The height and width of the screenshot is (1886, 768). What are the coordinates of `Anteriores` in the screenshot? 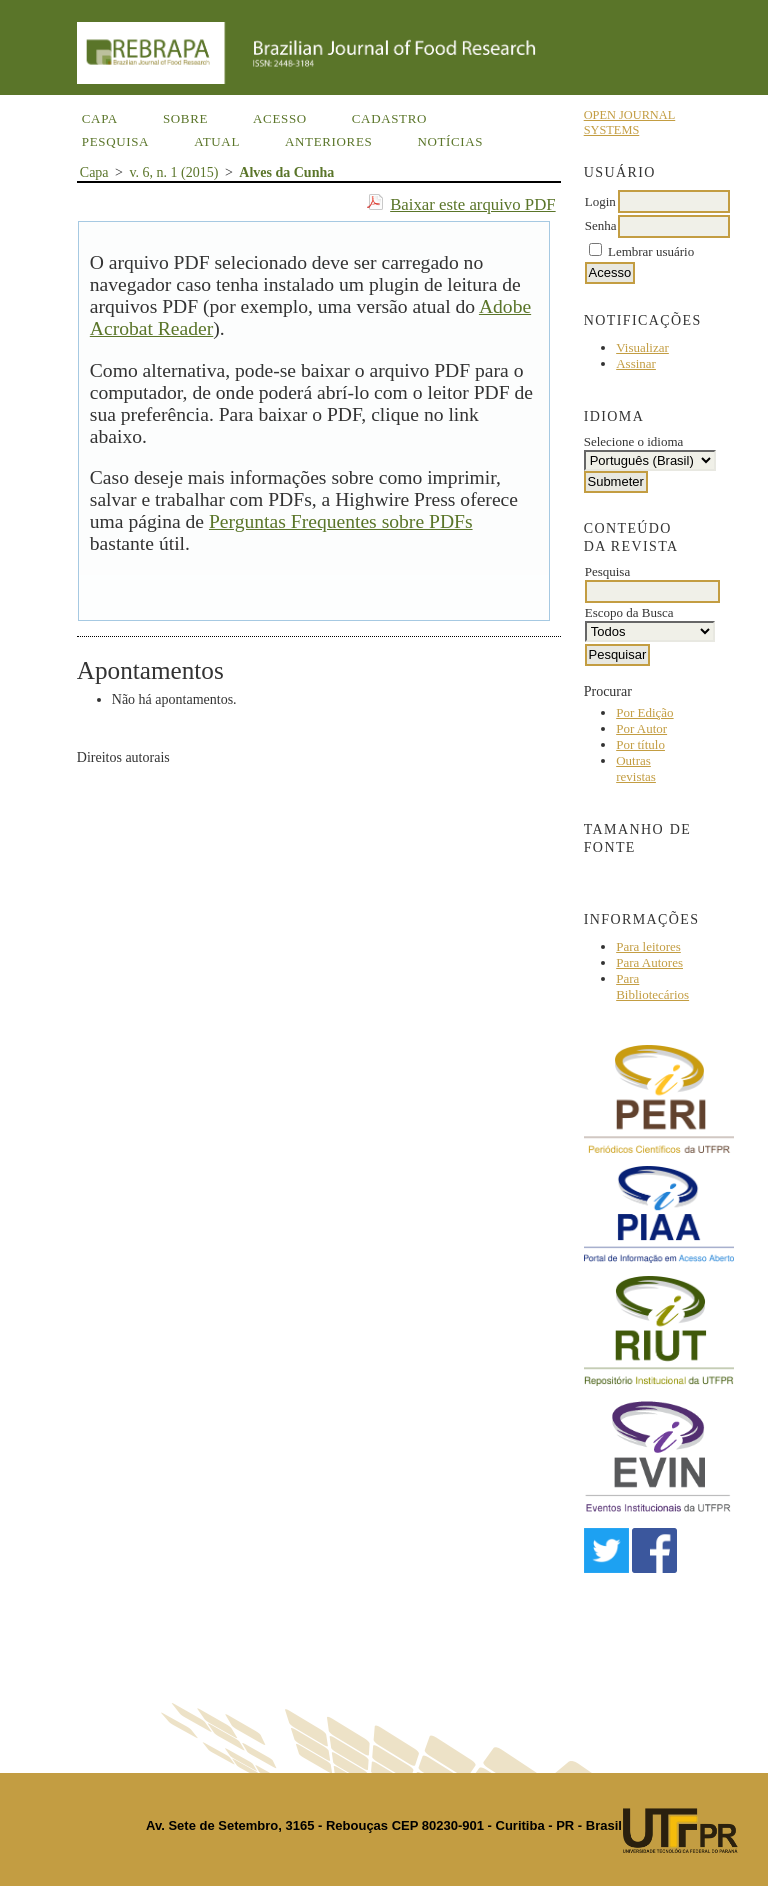 It's located at (328, 141).